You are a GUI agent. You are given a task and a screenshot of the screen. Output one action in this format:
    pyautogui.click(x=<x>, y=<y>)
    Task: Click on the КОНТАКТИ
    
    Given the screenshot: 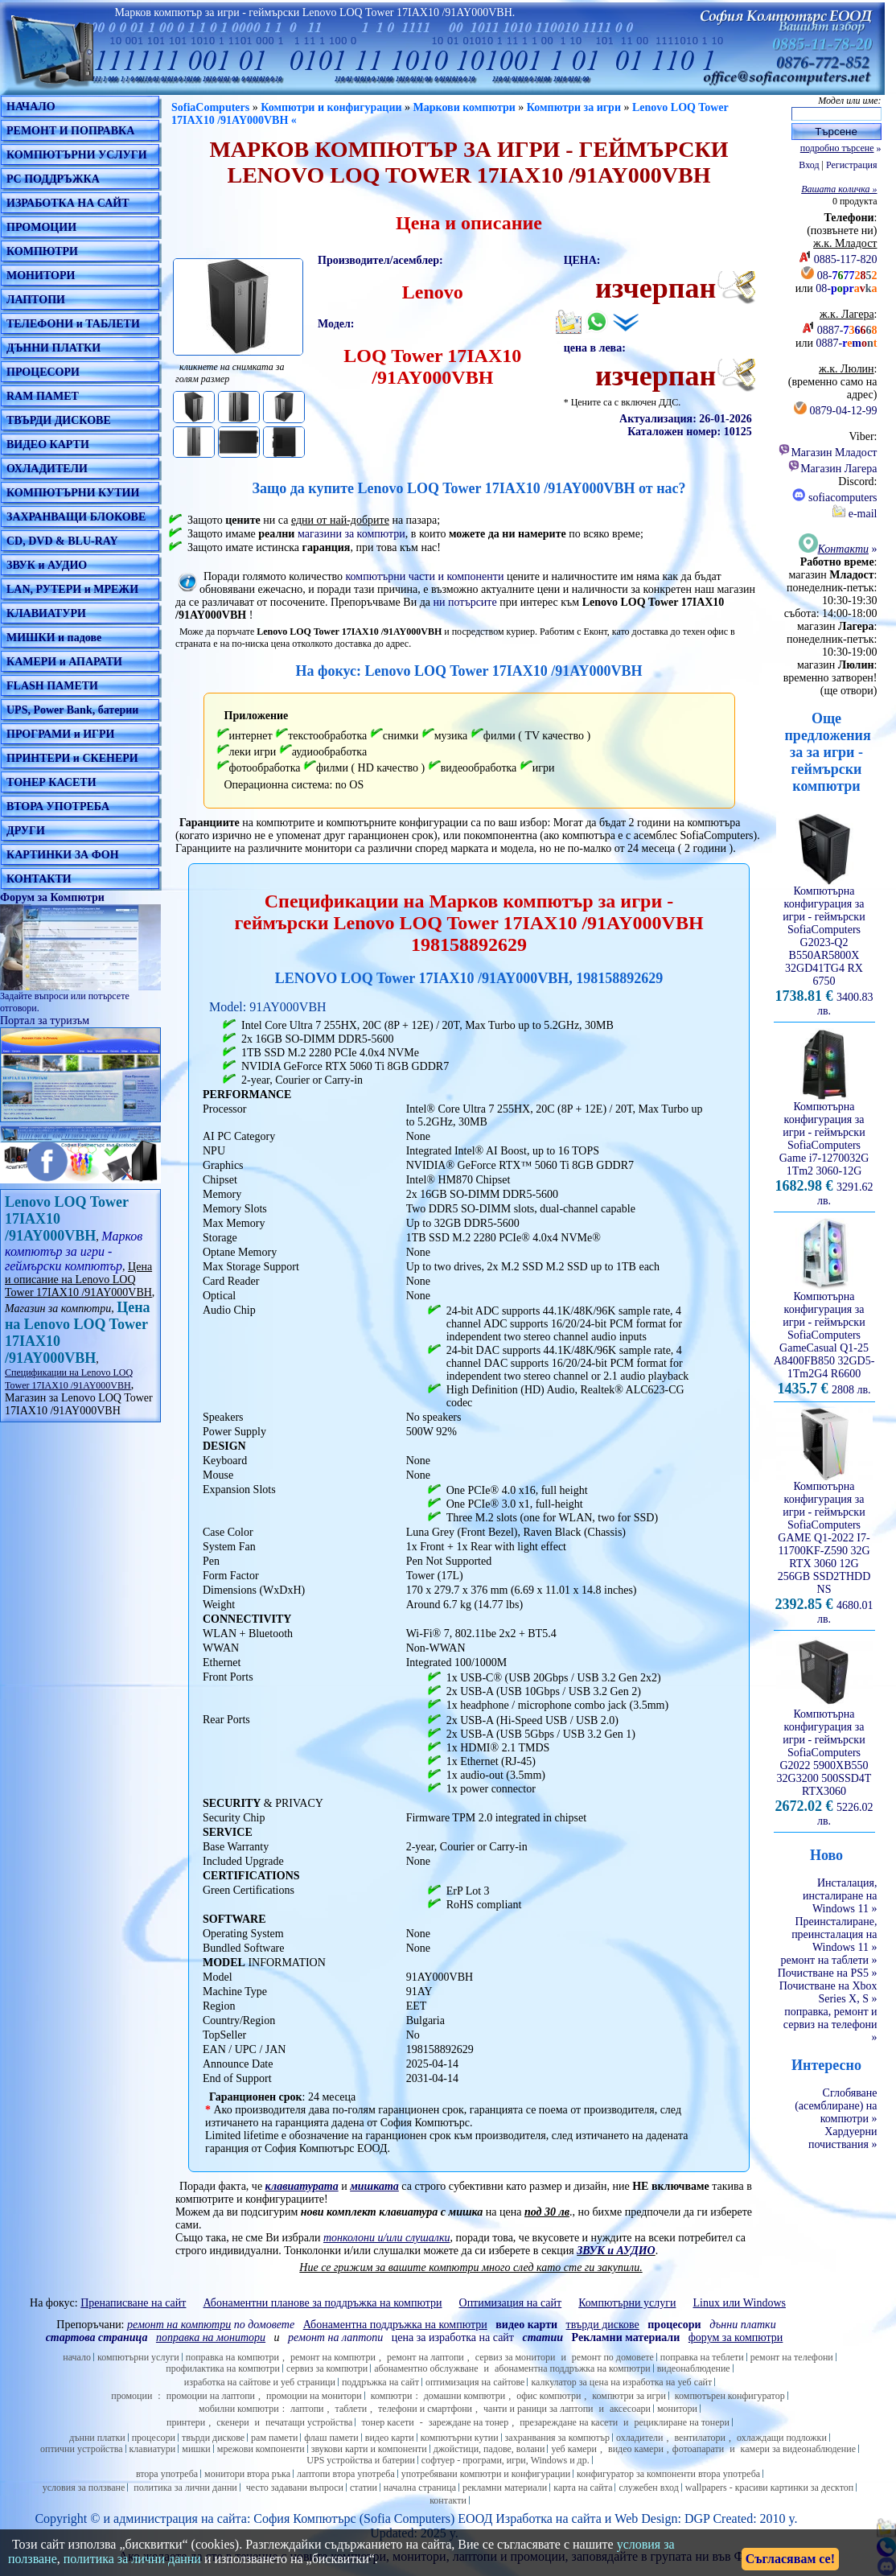 What is the action you would take?
    pyautogui.click(x=39, y=879)
    